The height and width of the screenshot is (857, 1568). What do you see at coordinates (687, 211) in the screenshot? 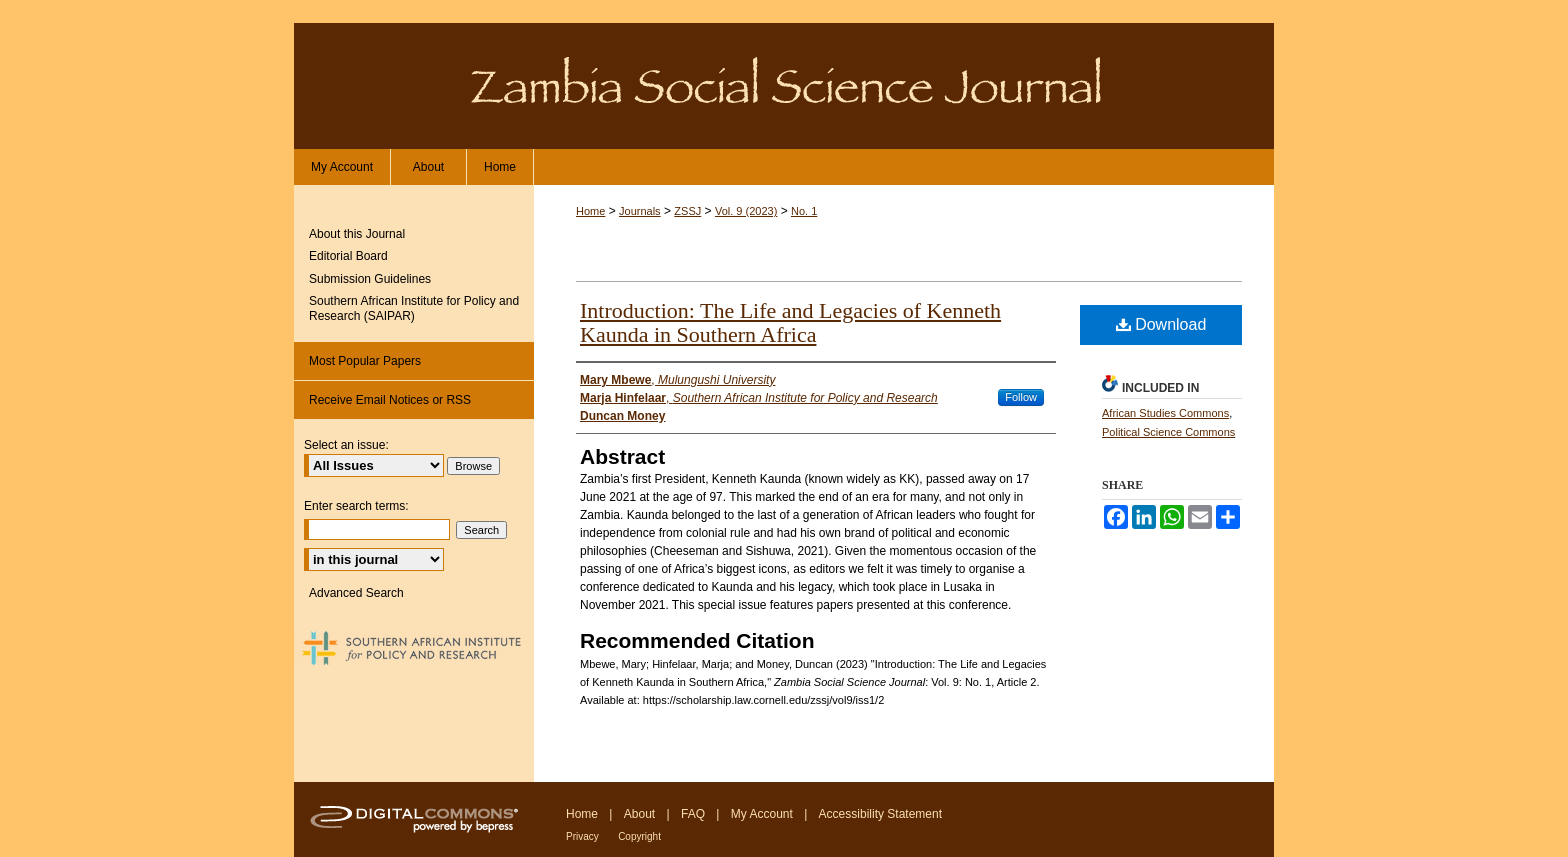
I see `ZSSJ` at bounding box center [687, 211].